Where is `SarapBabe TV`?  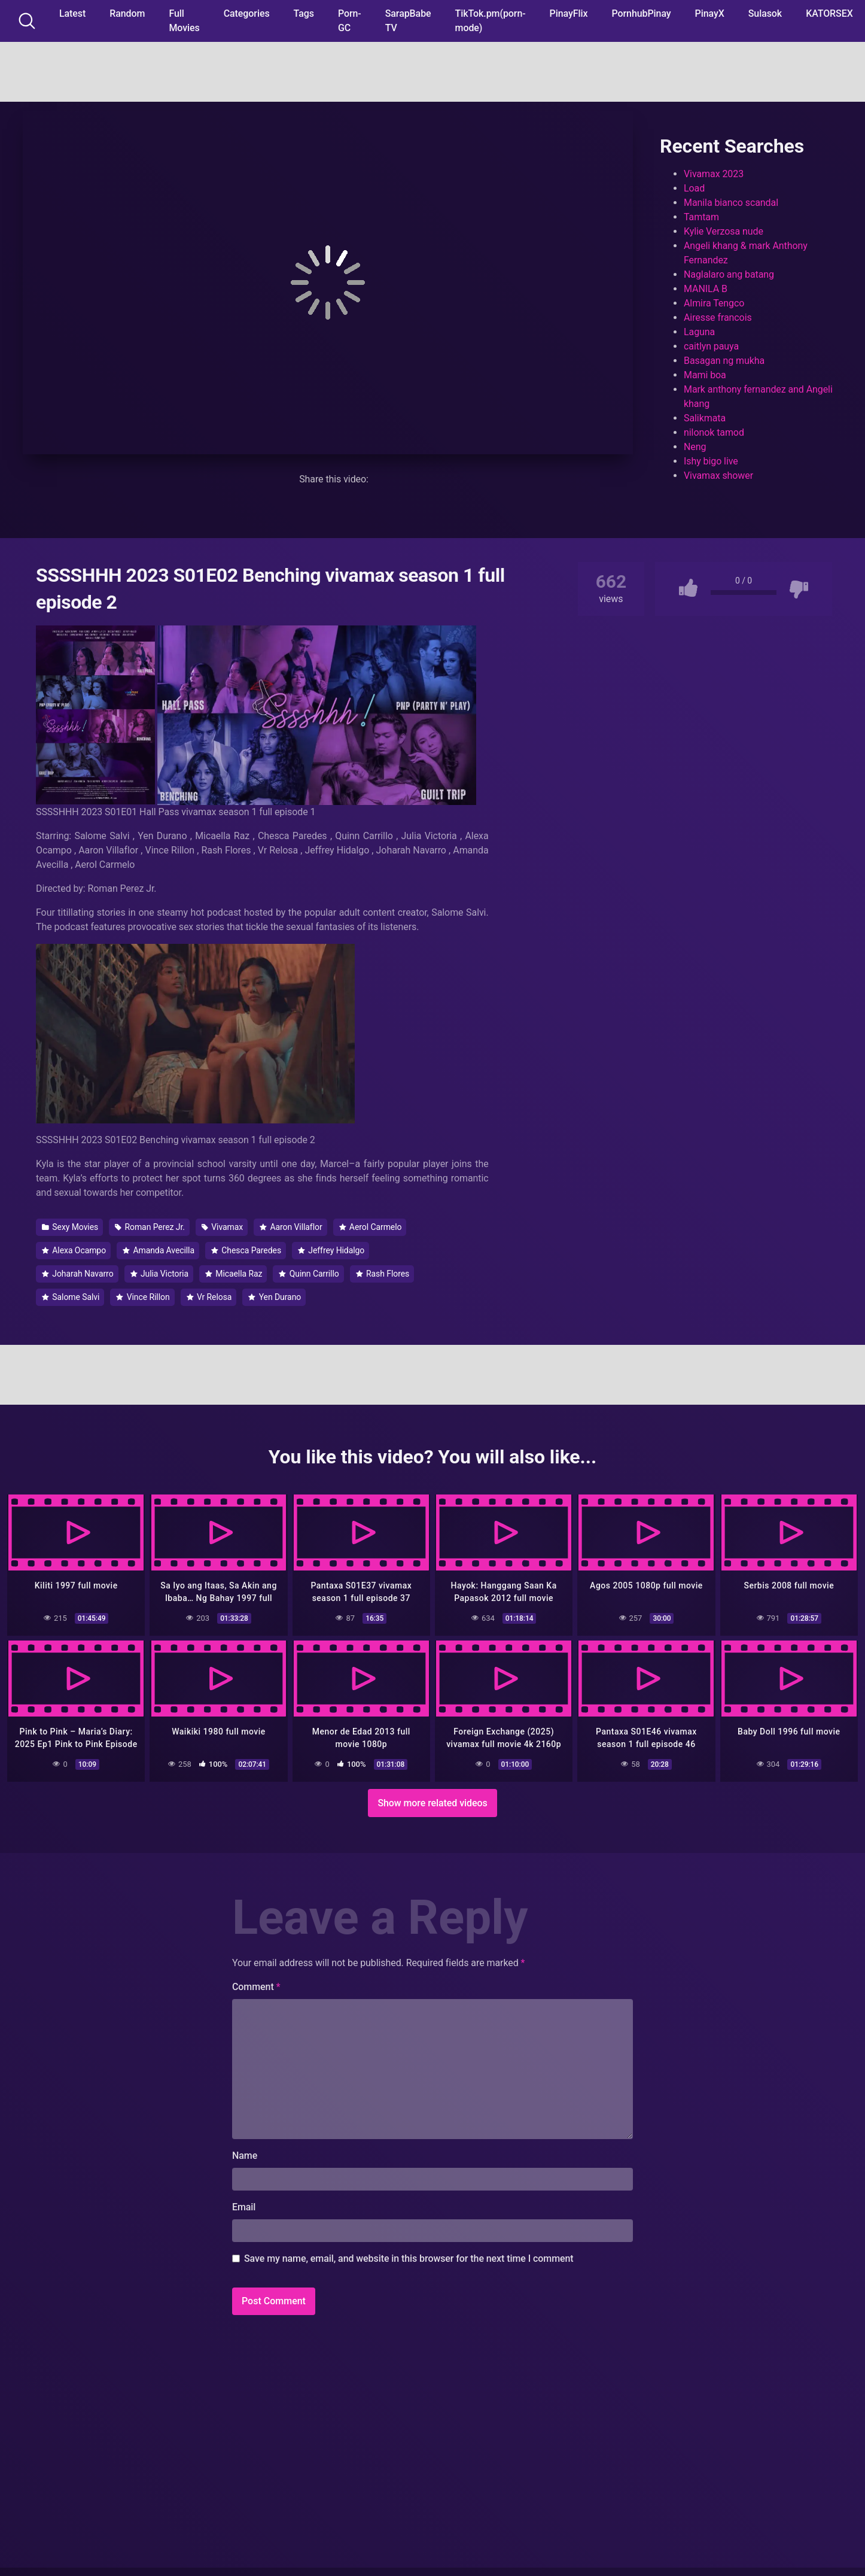 SarapBabe TV is located at coordinates (408, 21).